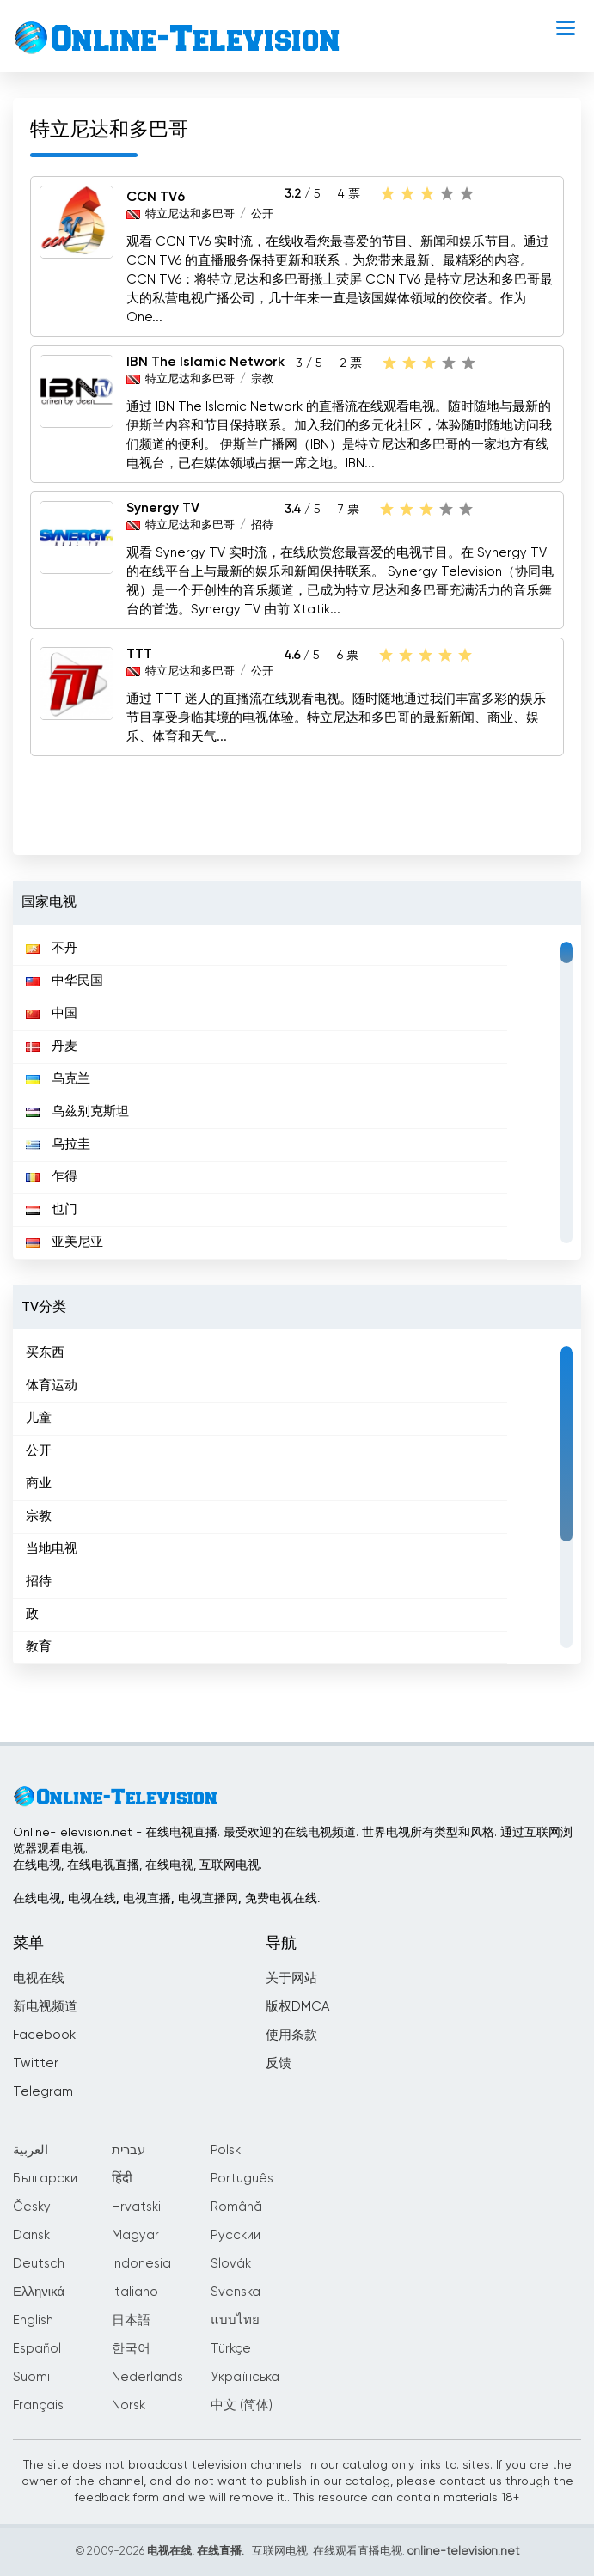 Image resolution: width=594 pixels, height=2576 pixels. I want to click on 乍得, so click(51, 1176).